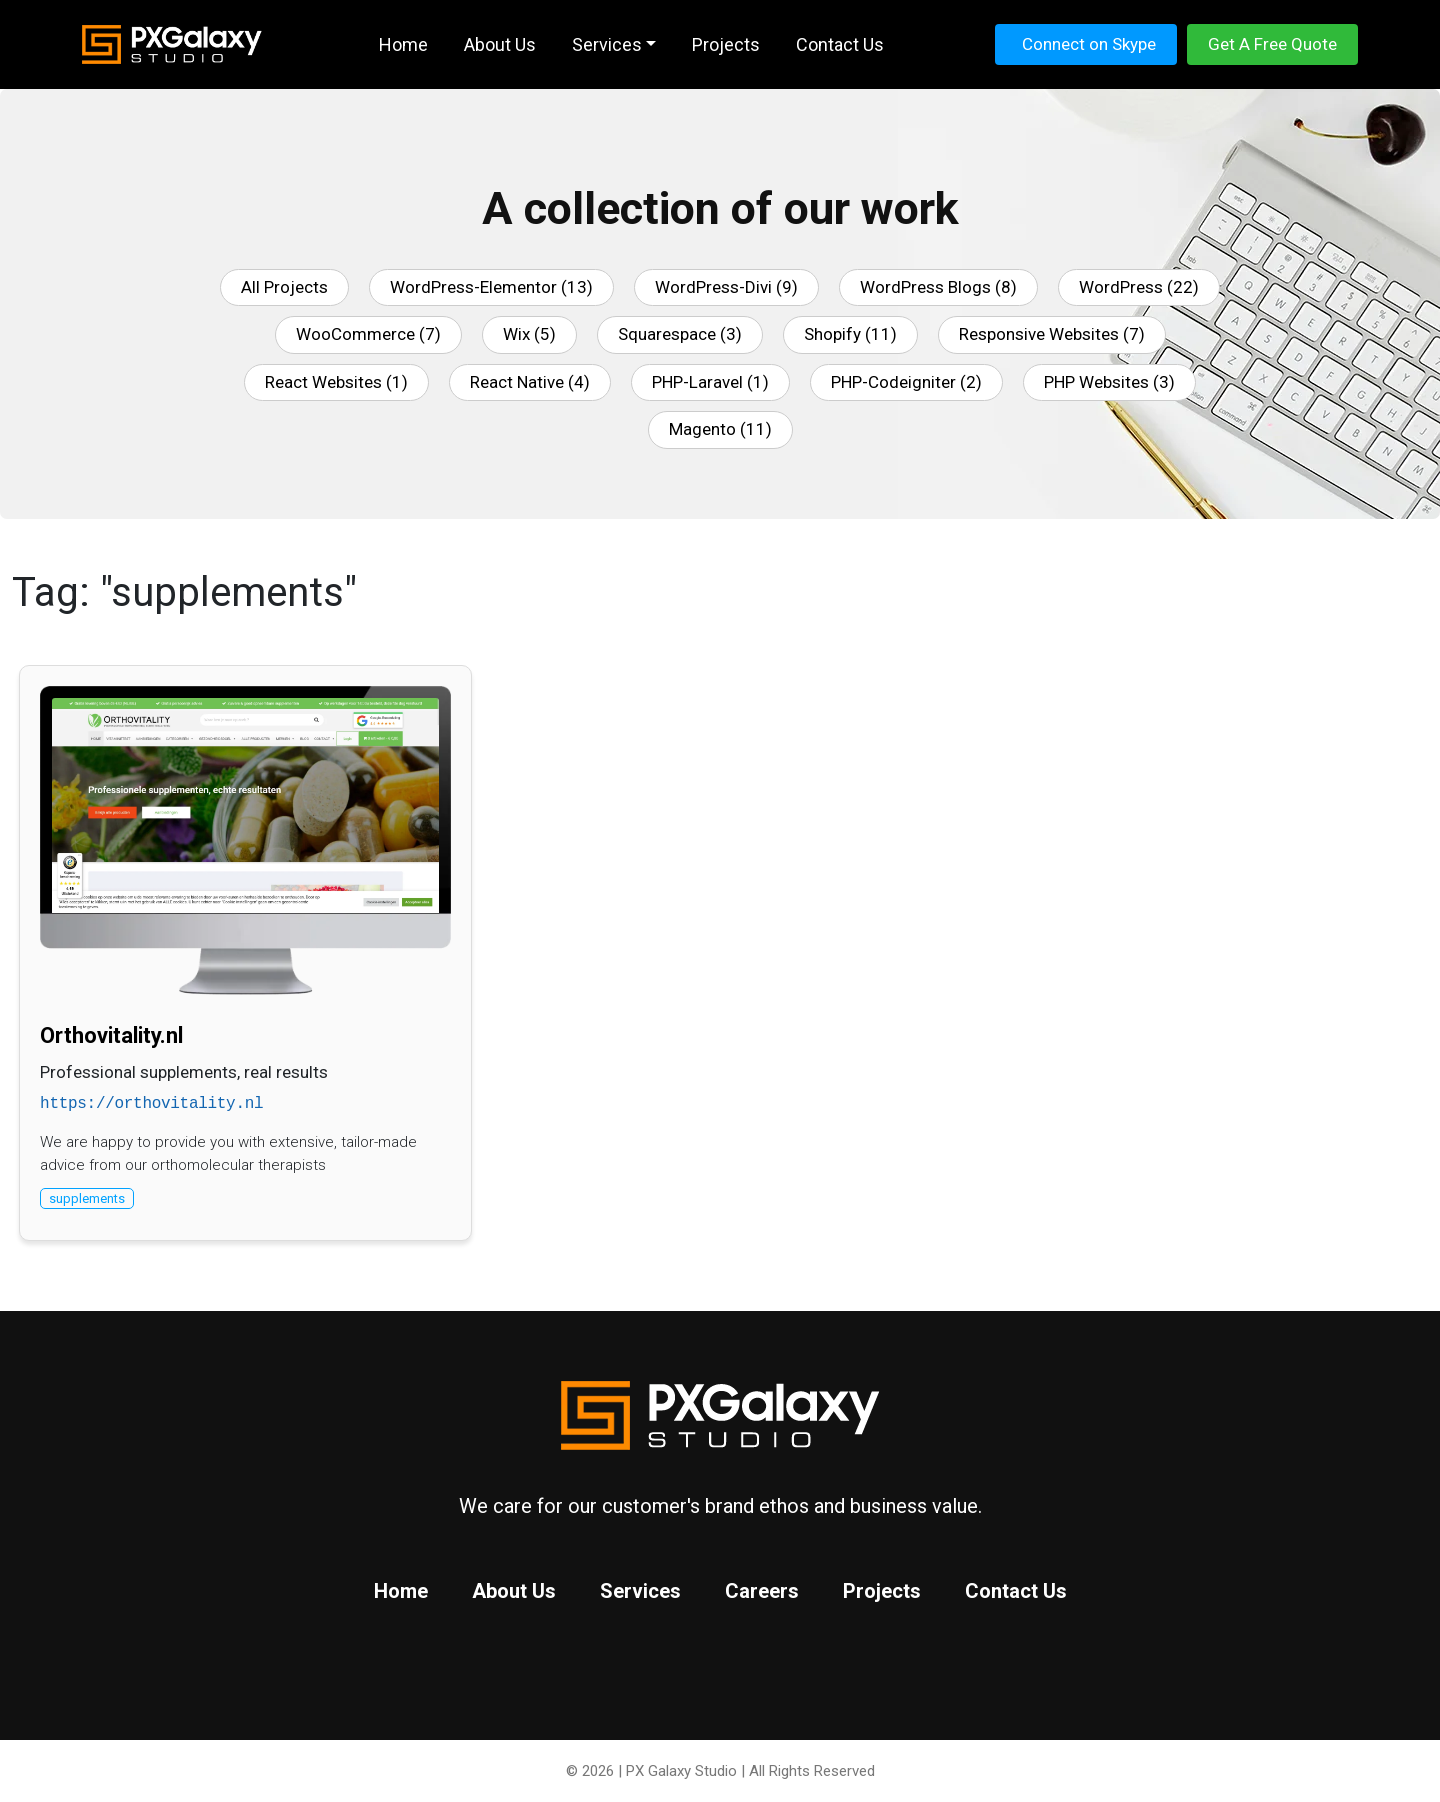 The image size is (1440, 1802). Describe the element at coordinates (1089, 44) in the screenshot. I see `Connect on Skype` at that location.